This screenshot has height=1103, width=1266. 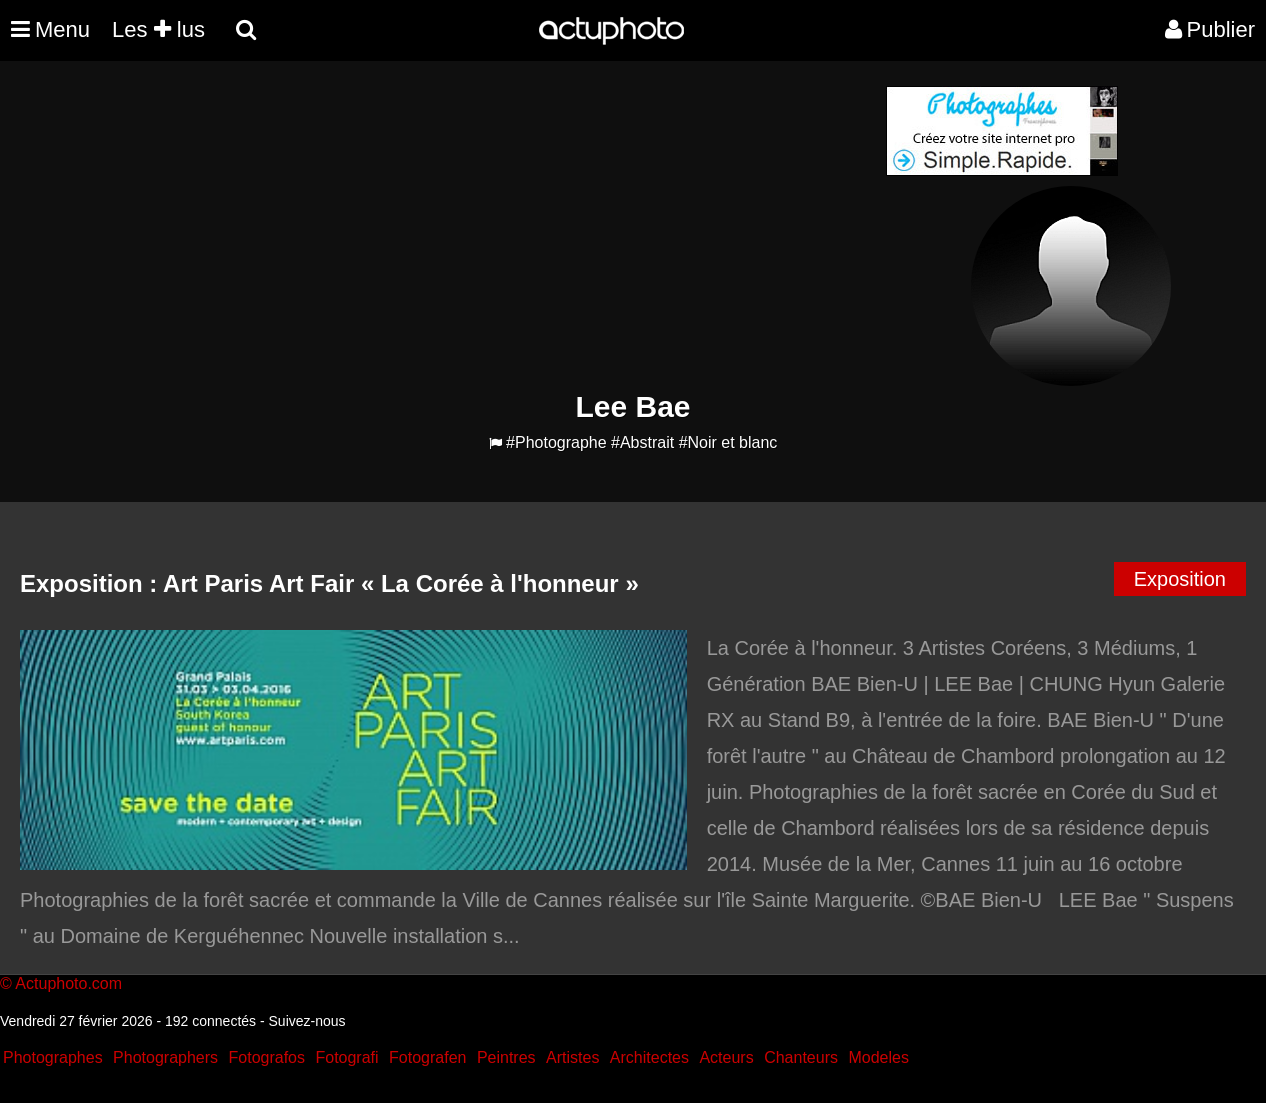 What do you see at coordinates (267, 1057) in the screenshot?
I see `Fotografos` at bounding box center [267, 1057].